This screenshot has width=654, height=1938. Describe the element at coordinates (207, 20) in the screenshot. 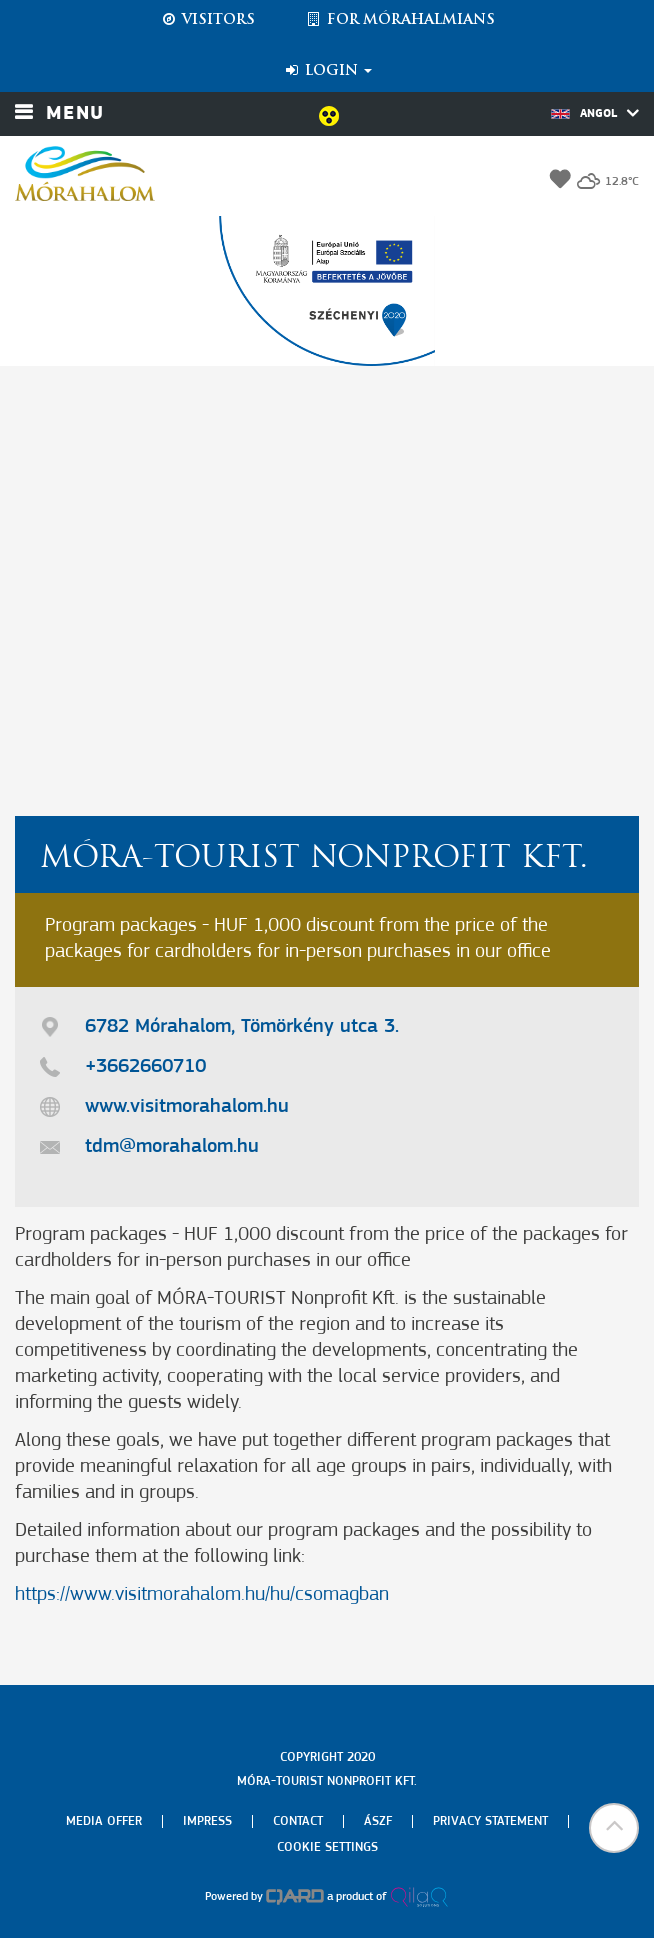

I see `Visitors` at that location.